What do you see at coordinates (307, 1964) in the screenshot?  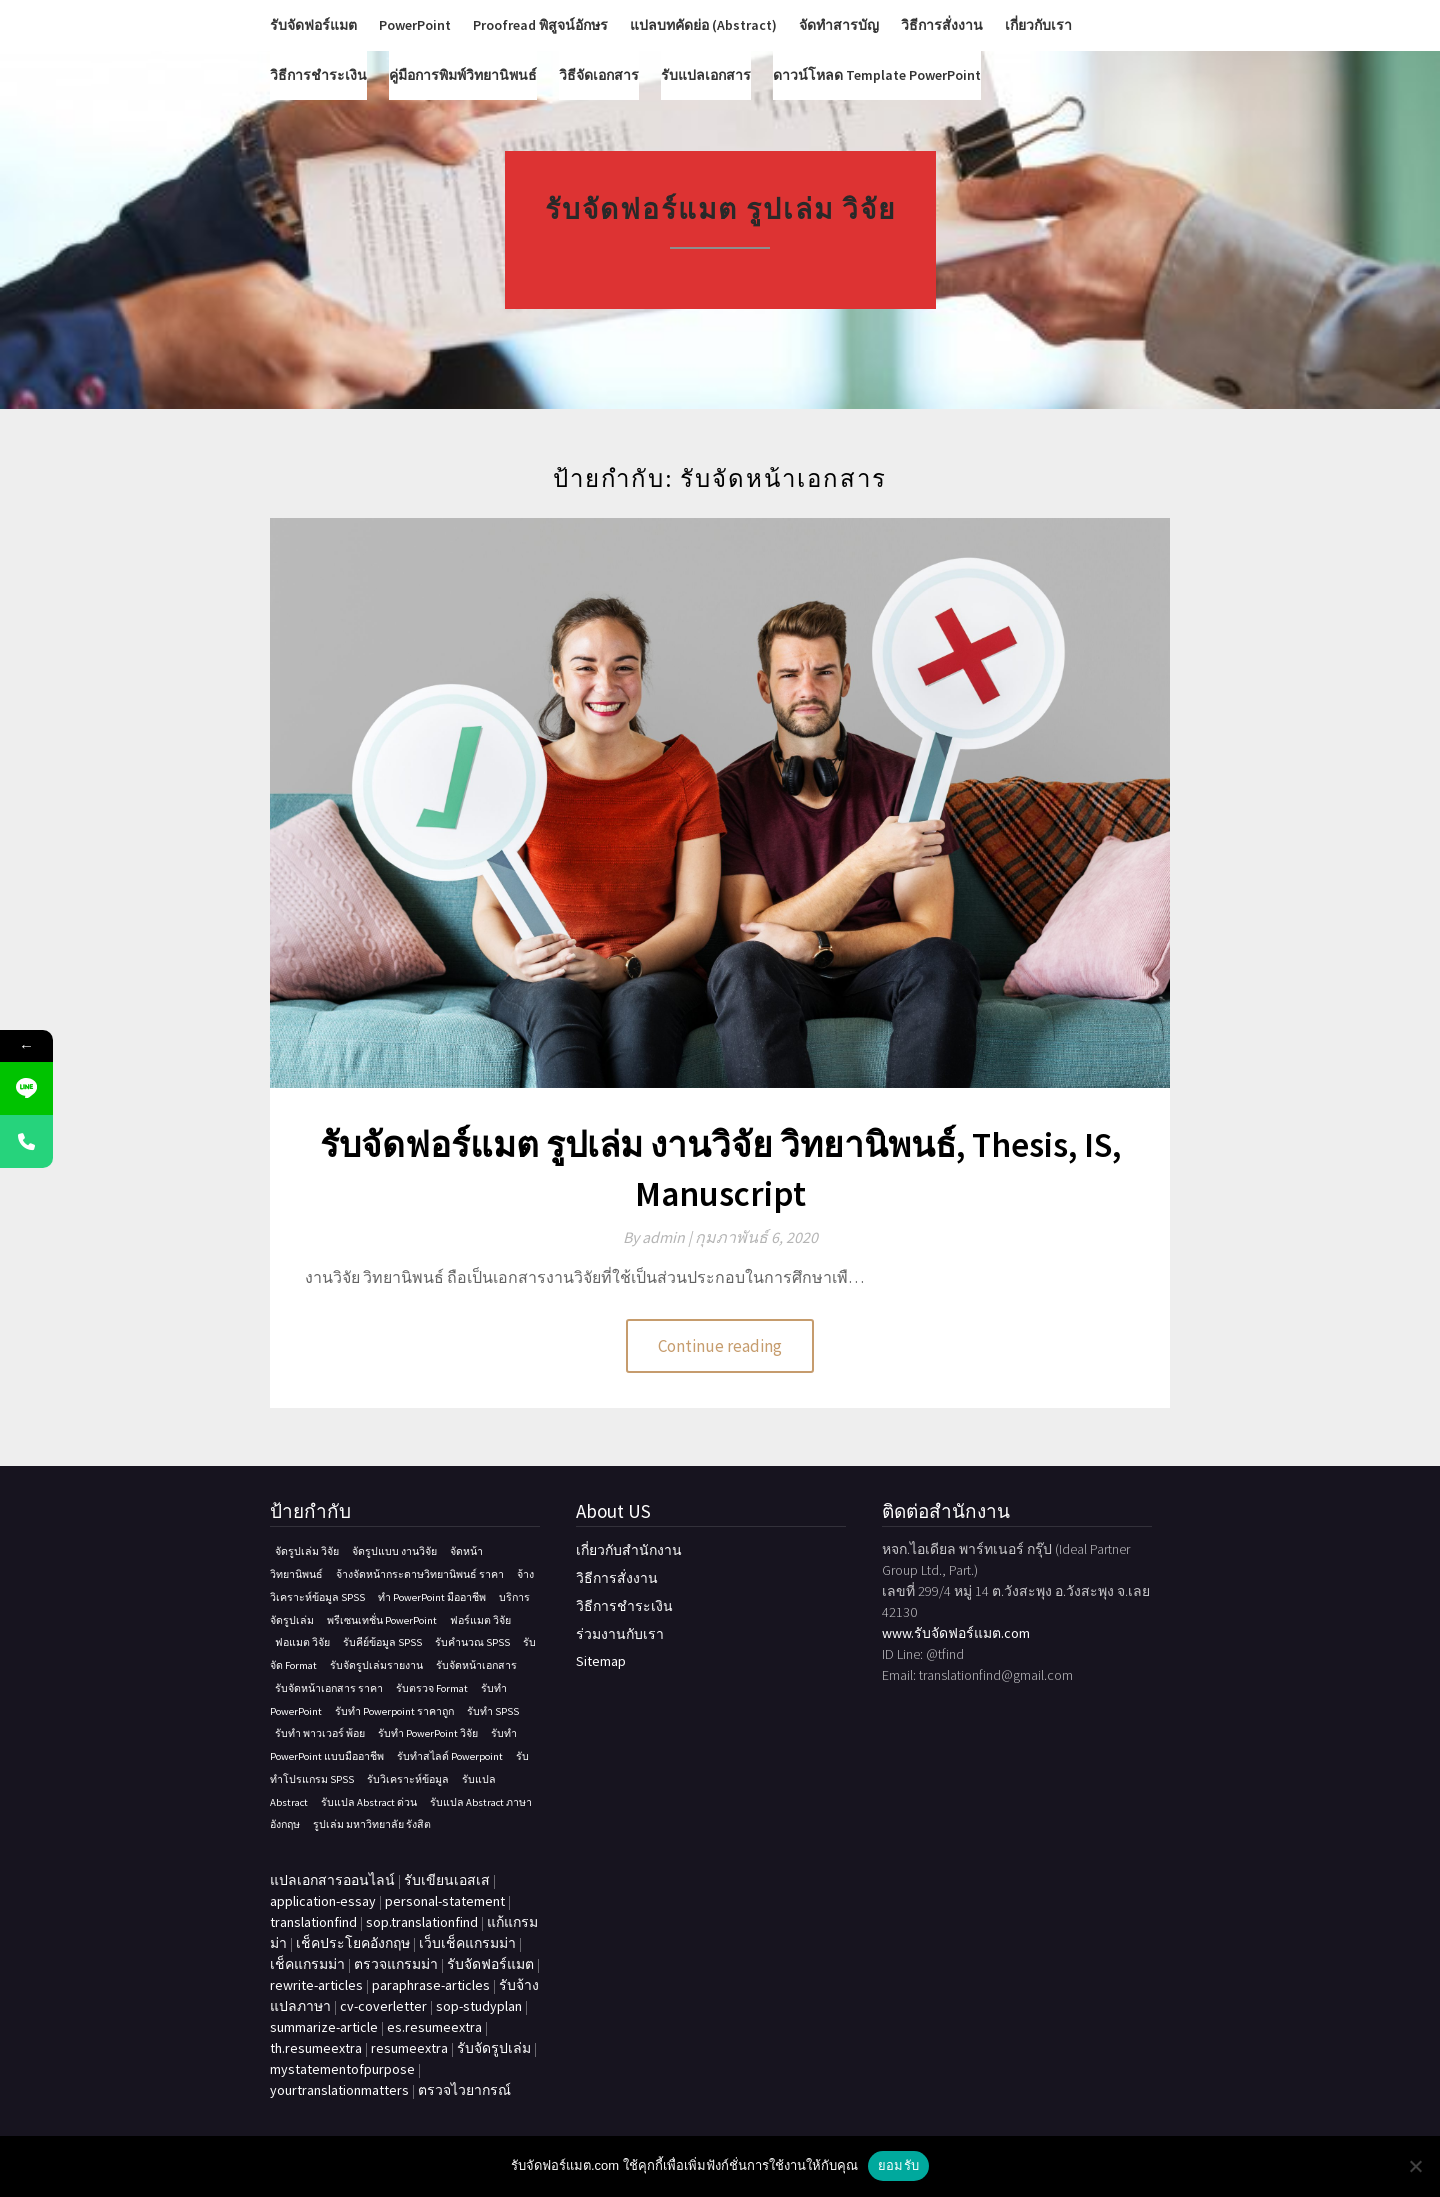 I see `เช็คแกรมม่า` at bounding box center [307, 1964].